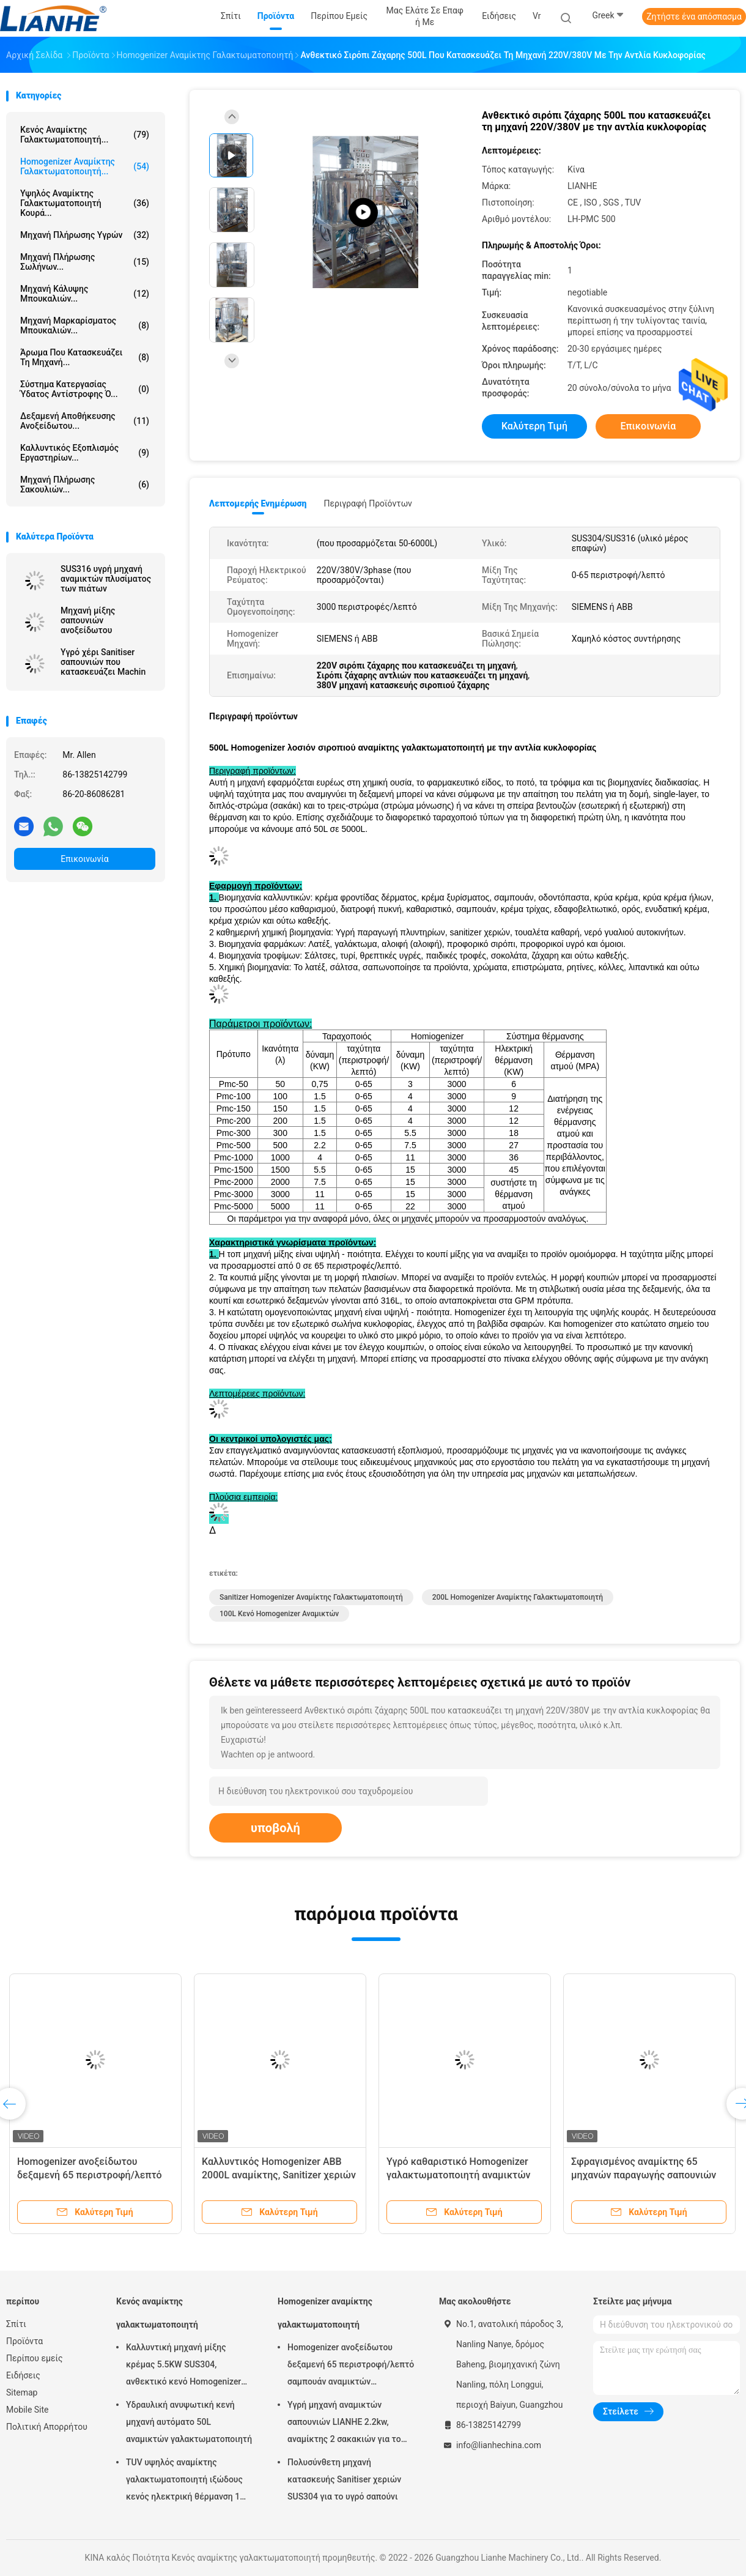 This screenshot has width=746, height=2576. Describe the element at coordinates (279, 1613) in the screenshot. I see `100L κενό Homogenizer αναμικτών` at that location.